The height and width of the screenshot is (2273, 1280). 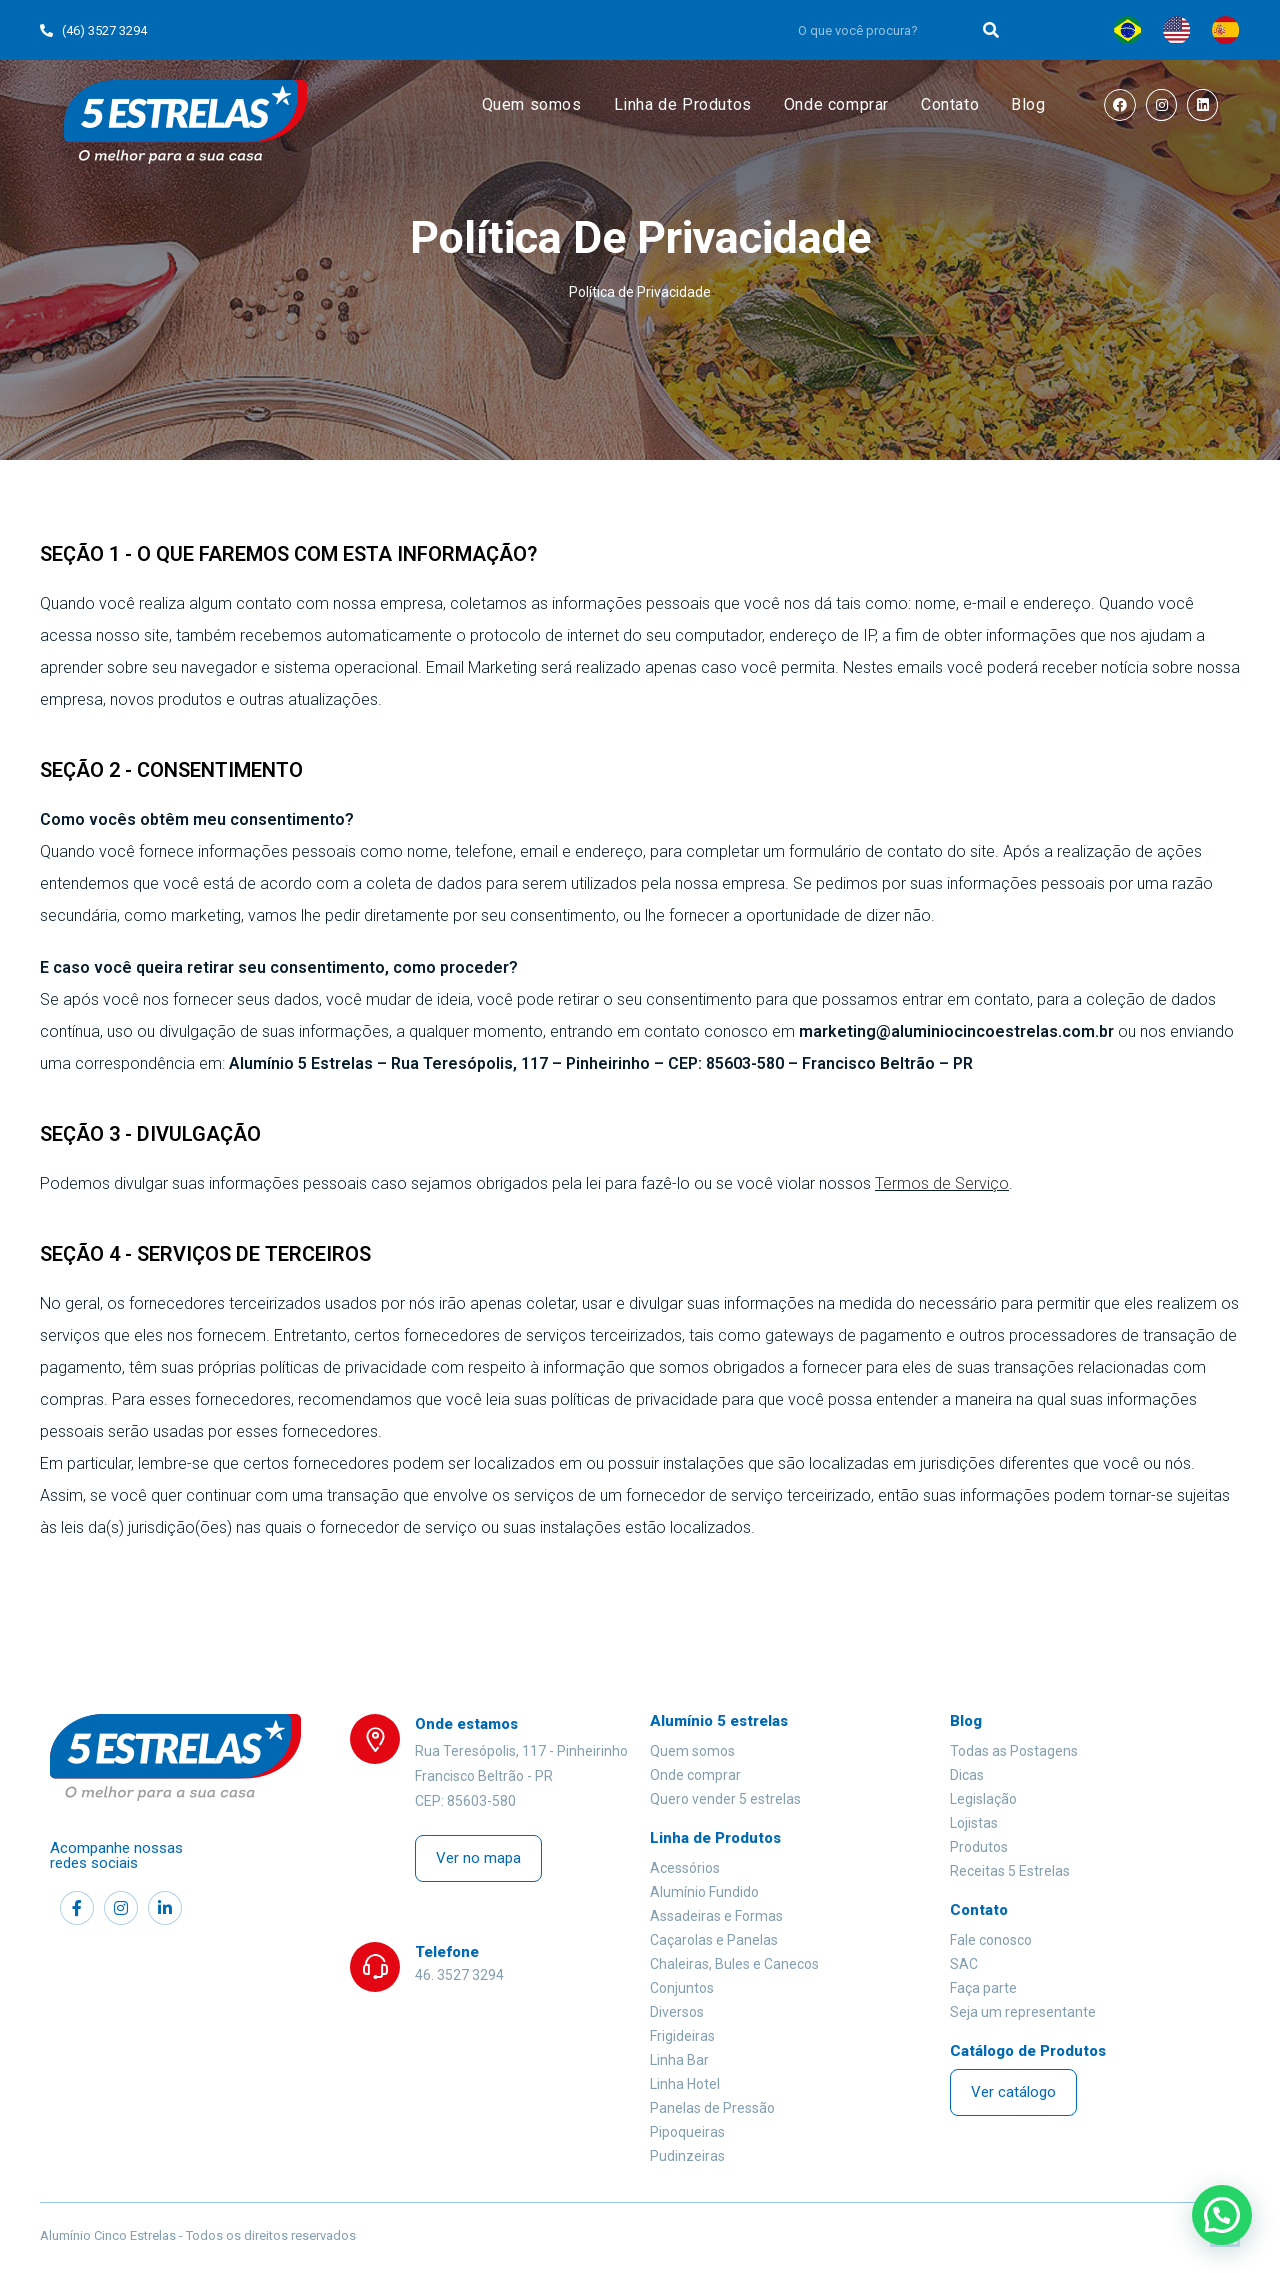 I want to click on Receitas 5 Estrelas, so click(x=1010, y=1871).